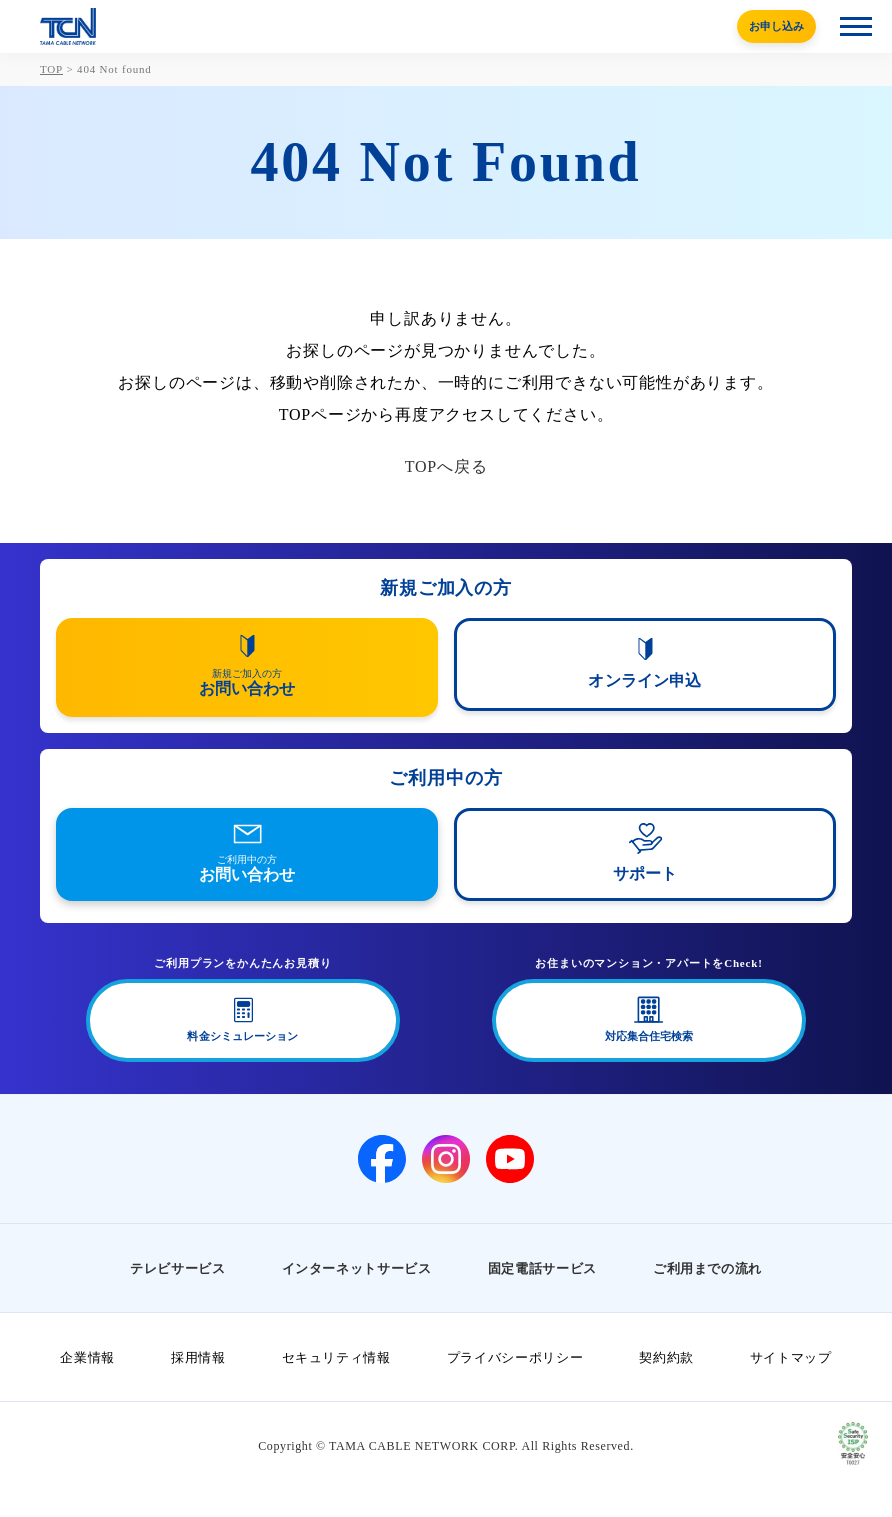 Image resolution: width=892 pixels, height=1517 pixels. I want to click on 固定電話サービス, so click(542, 1268).